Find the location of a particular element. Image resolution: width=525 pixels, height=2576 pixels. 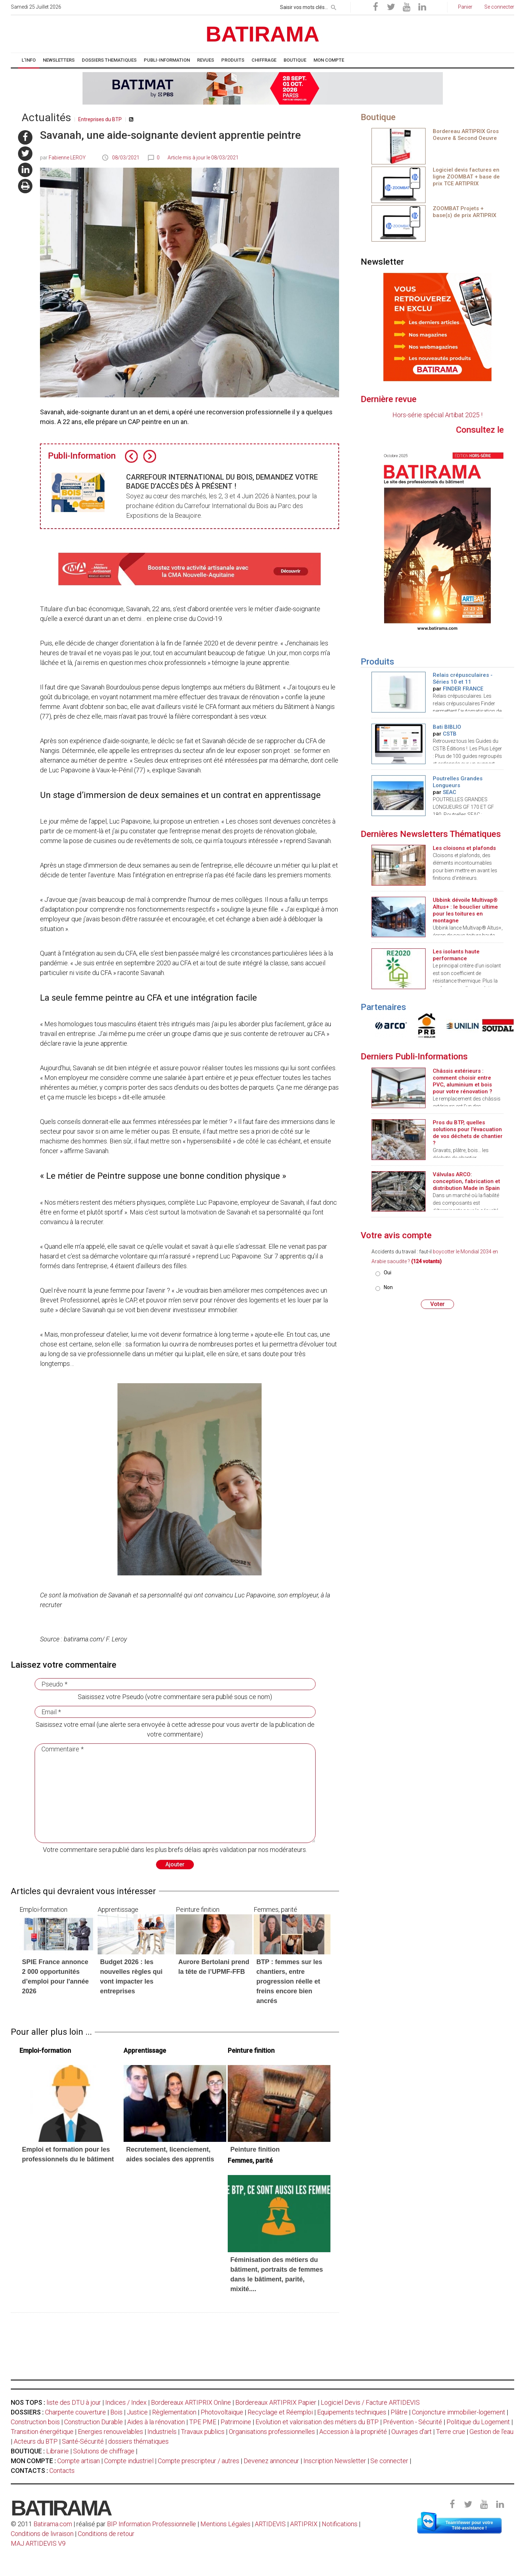

Aides à la rénovation is located at coordinates (156, 2422).